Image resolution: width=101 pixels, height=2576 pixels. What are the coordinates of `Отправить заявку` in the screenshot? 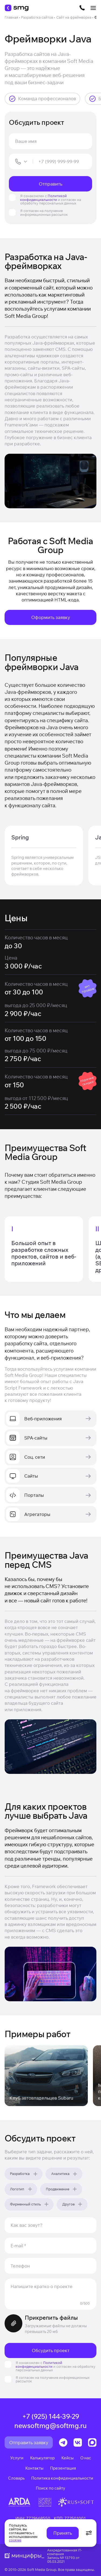 It's located at (28, 2442).